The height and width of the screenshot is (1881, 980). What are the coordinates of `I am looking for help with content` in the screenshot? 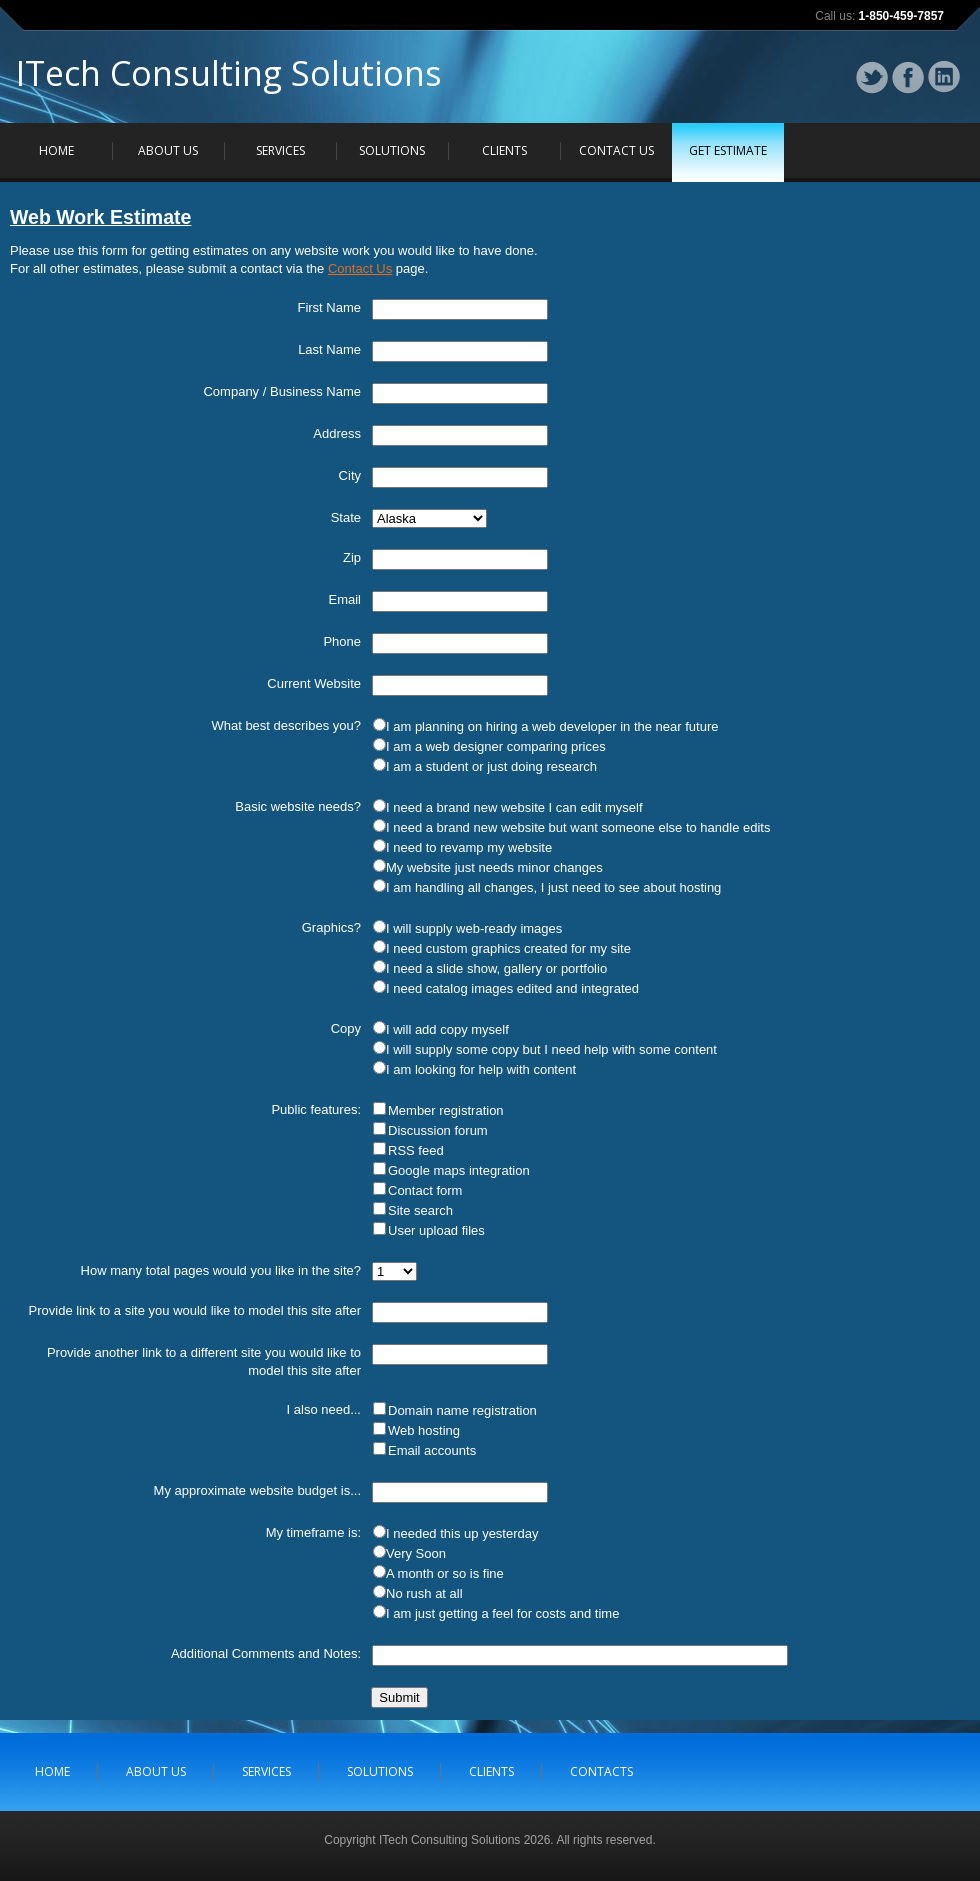 It's located at (481, 1069).